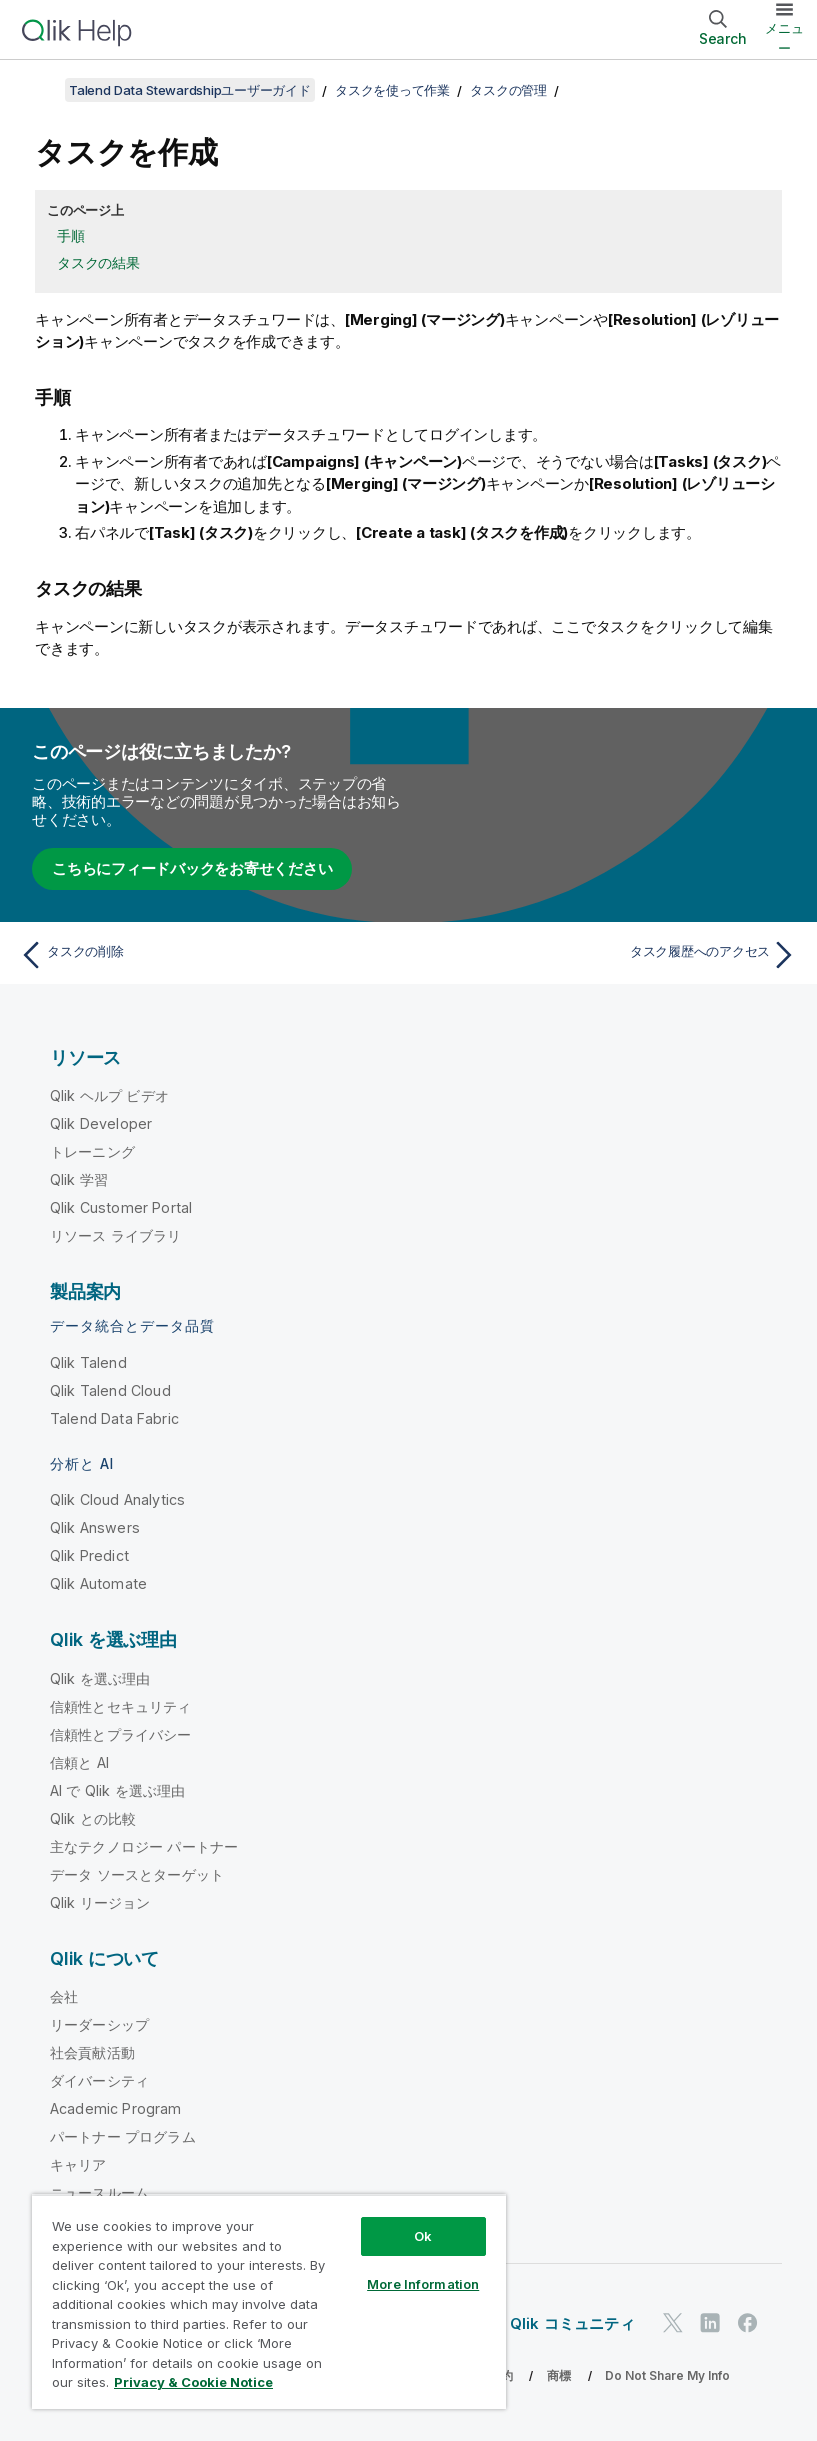  Describe the element at coordinates (667, 2375) in the screenshot. I see `Do Not Share My Info` at that location.